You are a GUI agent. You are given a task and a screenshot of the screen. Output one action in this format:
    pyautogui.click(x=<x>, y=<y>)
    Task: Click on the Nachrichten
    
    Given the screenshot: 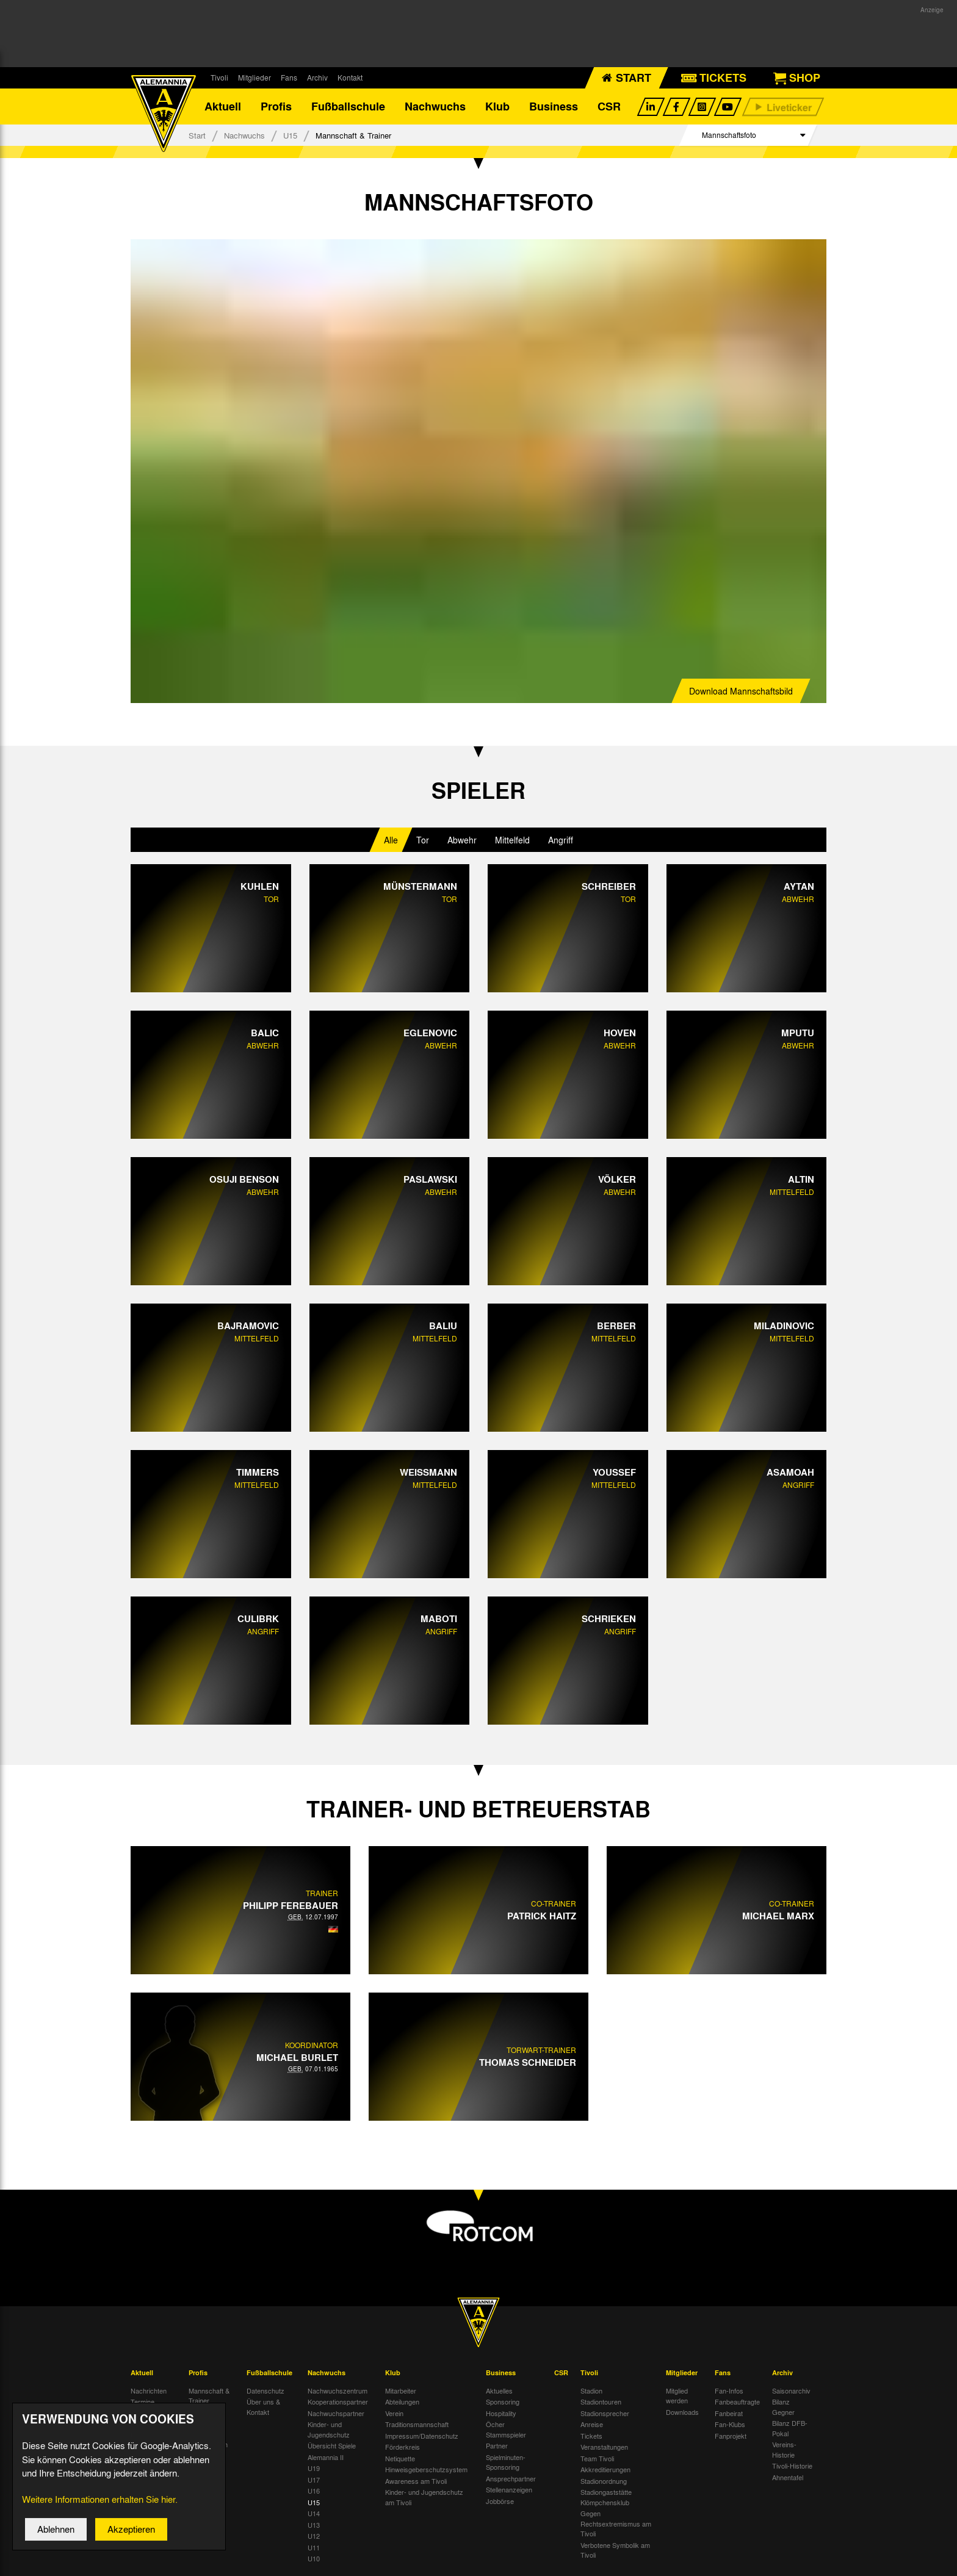 What is the action you would take?
    pyautogui.click(x=149, y=2391)
    